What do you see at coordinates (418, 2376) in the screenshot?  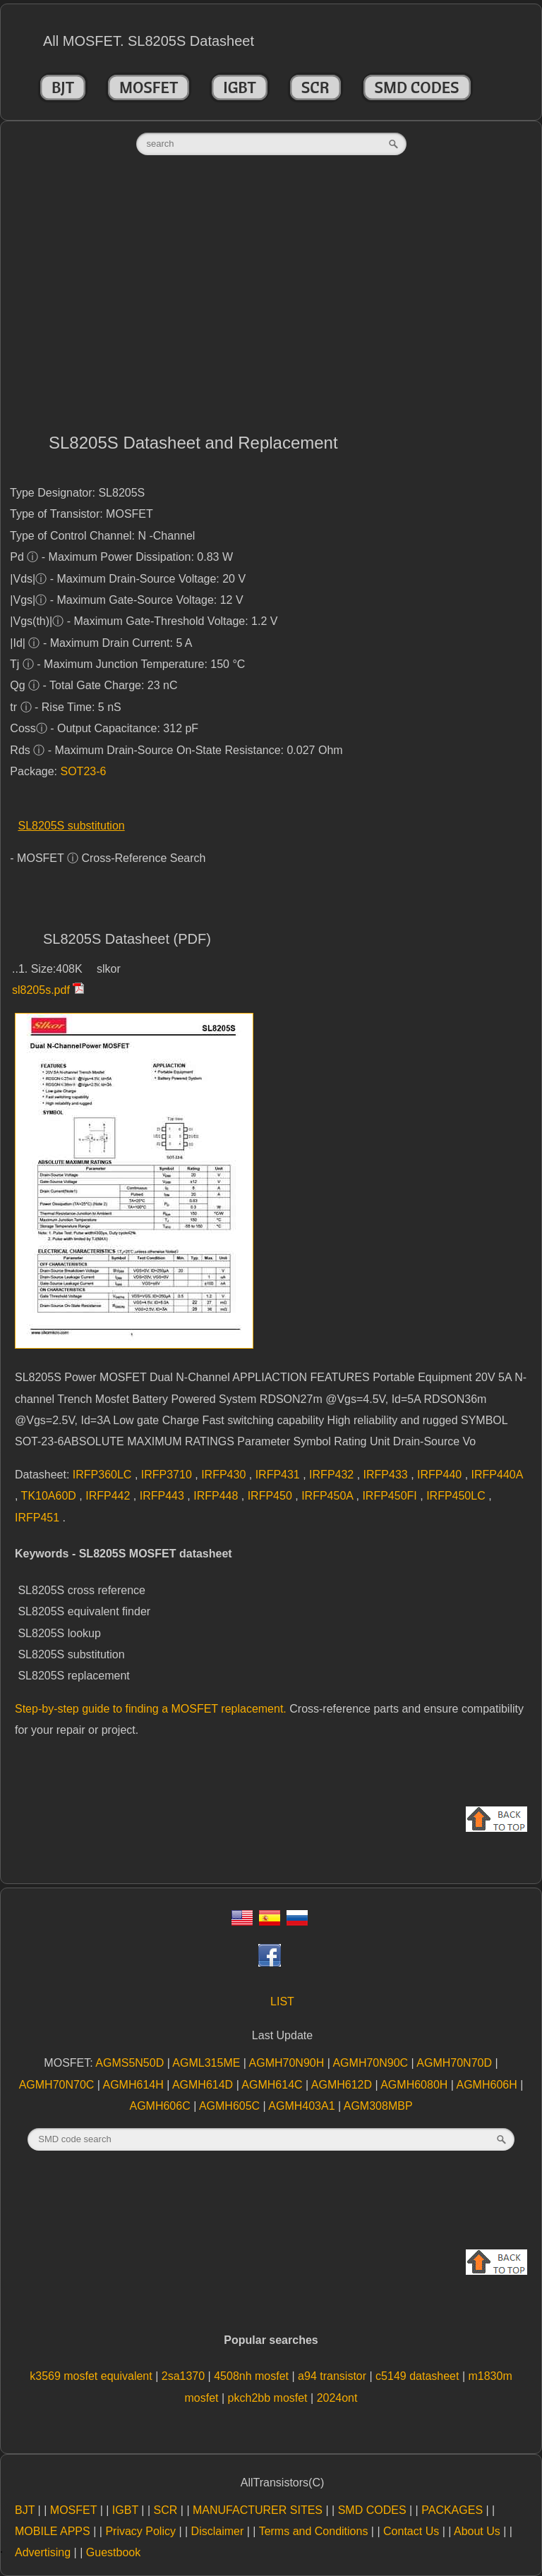 I see `c5149 datasheet` at bounding box center [418, 2376].